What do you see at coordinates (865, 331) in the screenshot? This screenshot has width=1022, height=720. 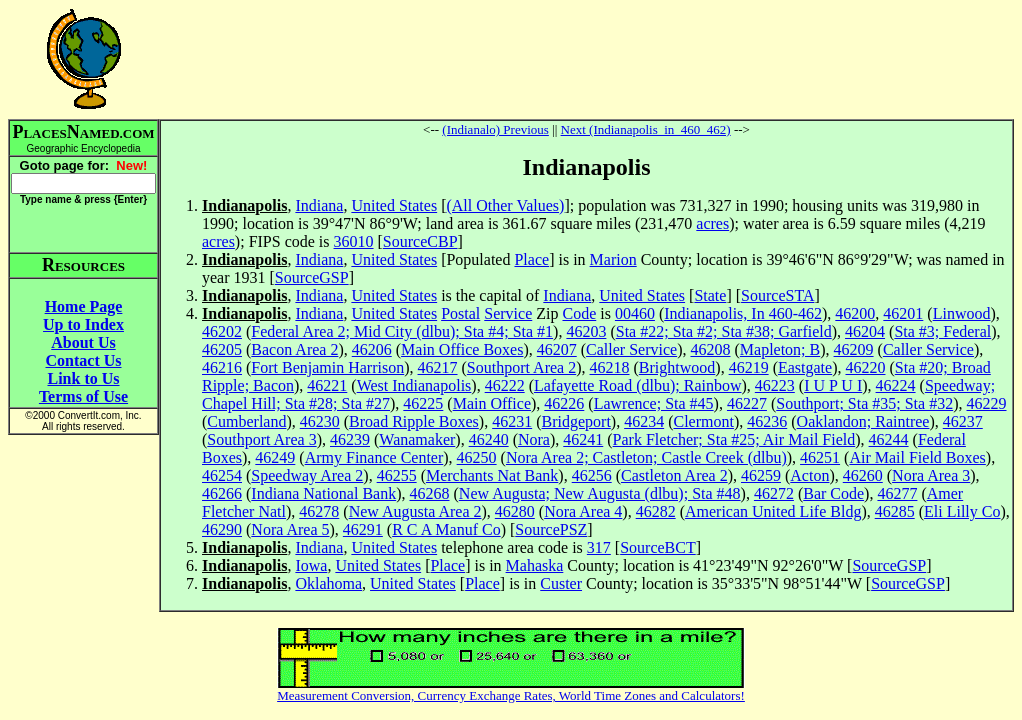 I see `46204` at bounding box center [865, 331].